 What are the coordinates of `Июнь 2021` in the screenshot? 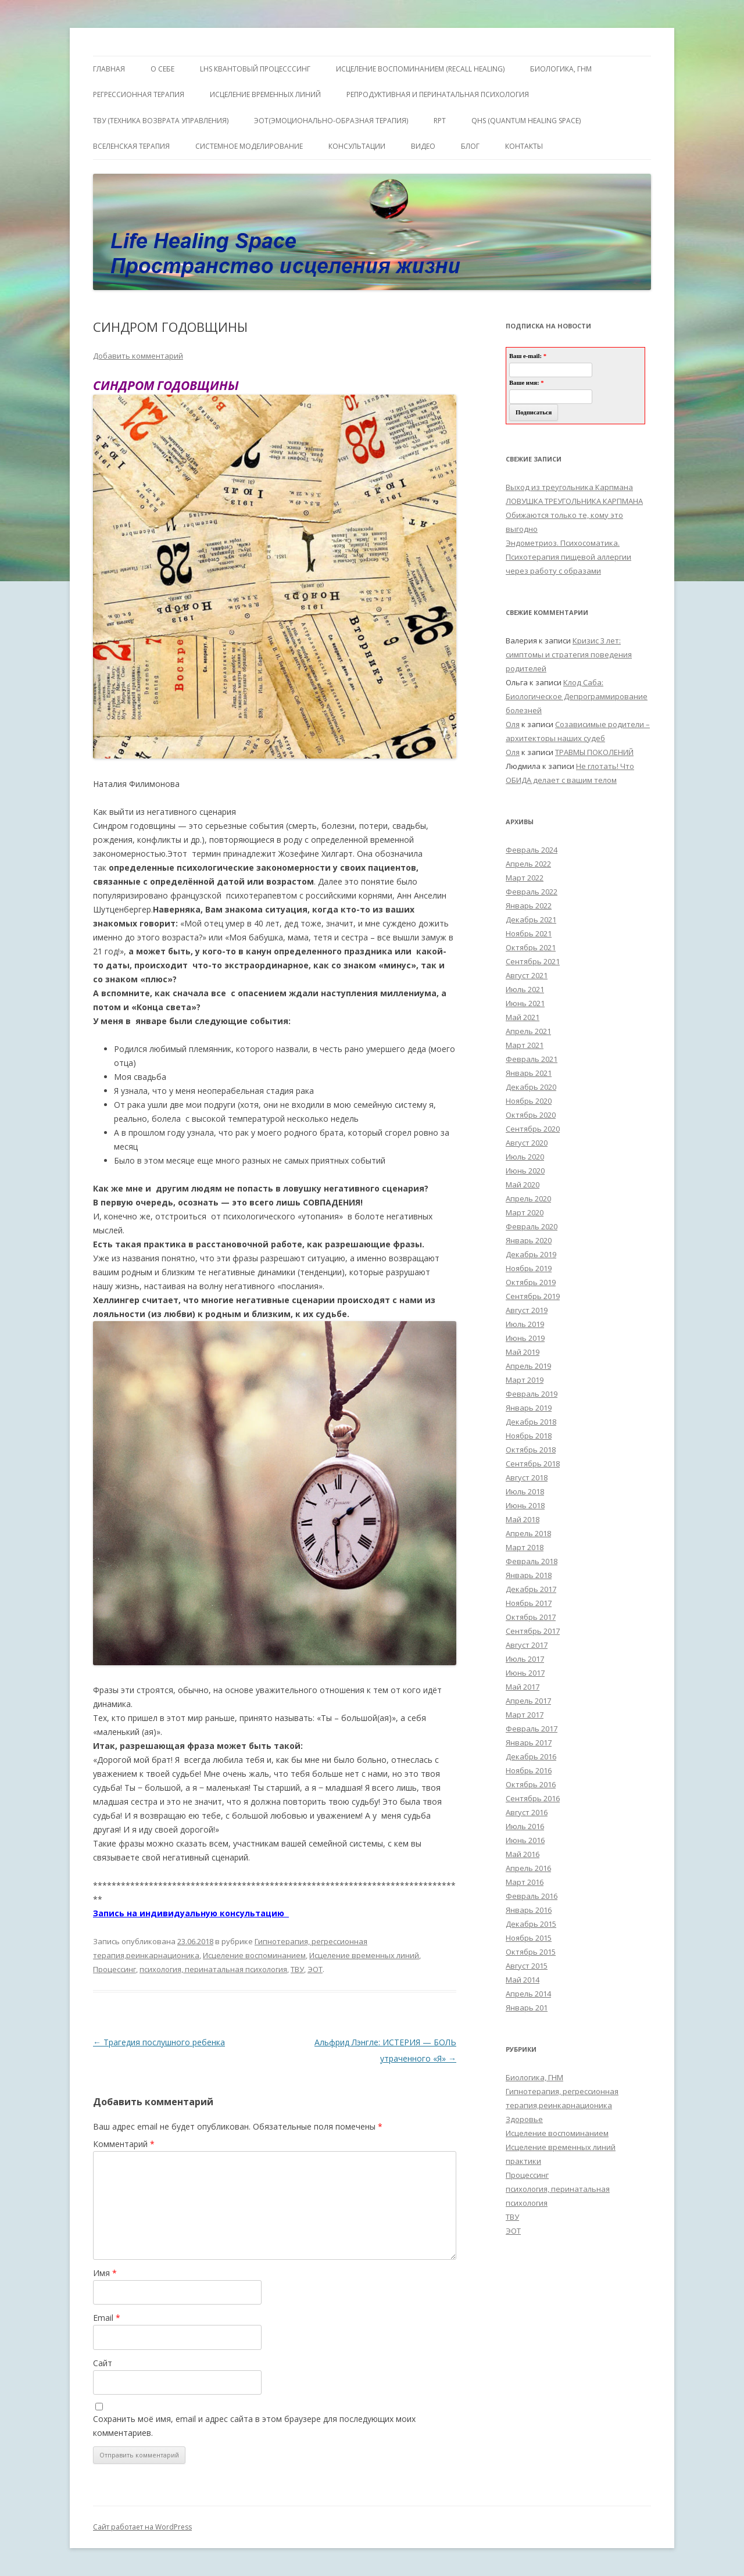 It's located at (525, 1003).